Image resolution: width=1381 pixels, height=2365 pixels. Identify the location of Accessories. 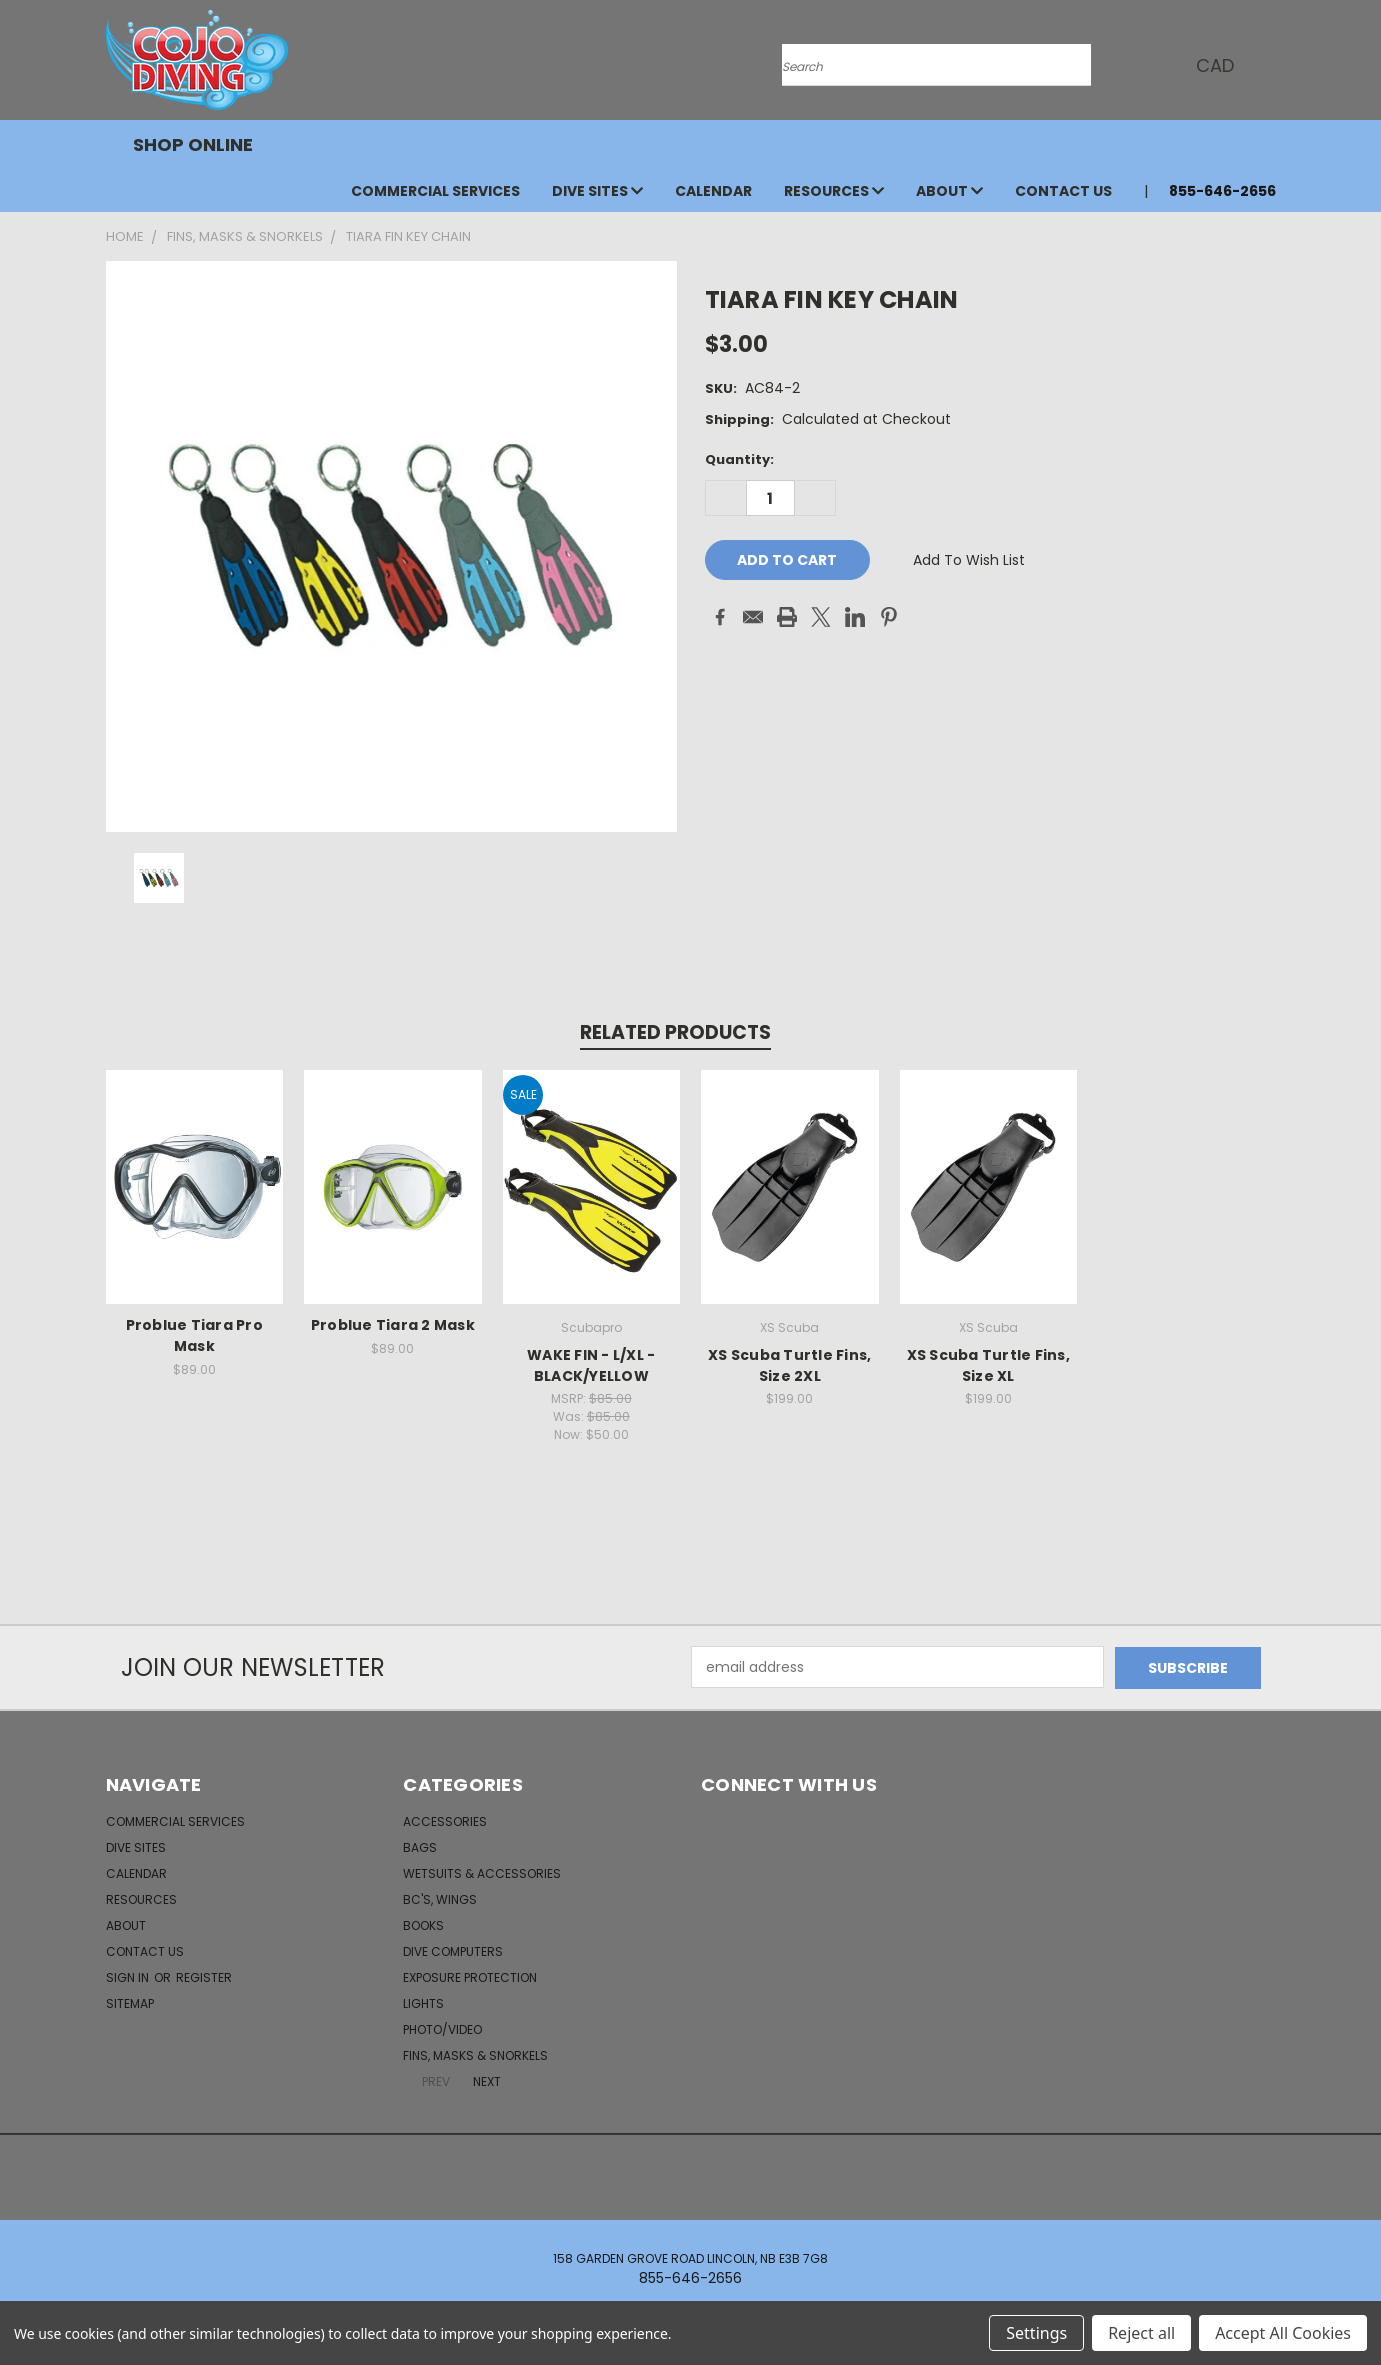
(445, 1820).